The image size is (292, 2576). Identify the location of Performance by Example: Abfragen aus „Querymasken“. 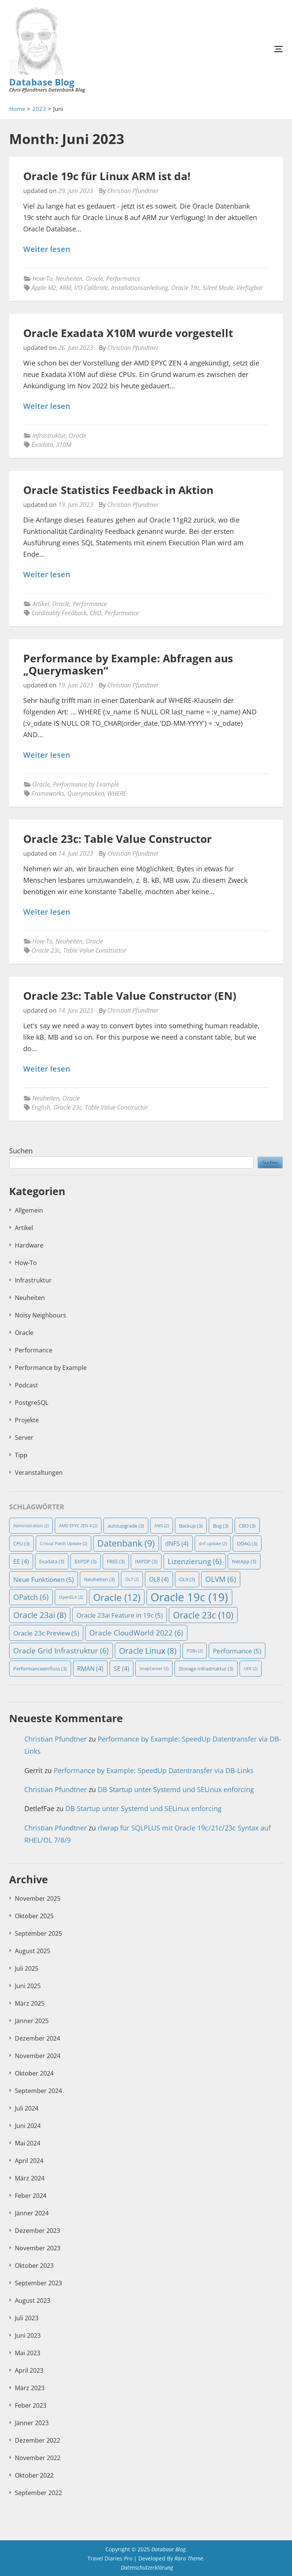
(128, 664).